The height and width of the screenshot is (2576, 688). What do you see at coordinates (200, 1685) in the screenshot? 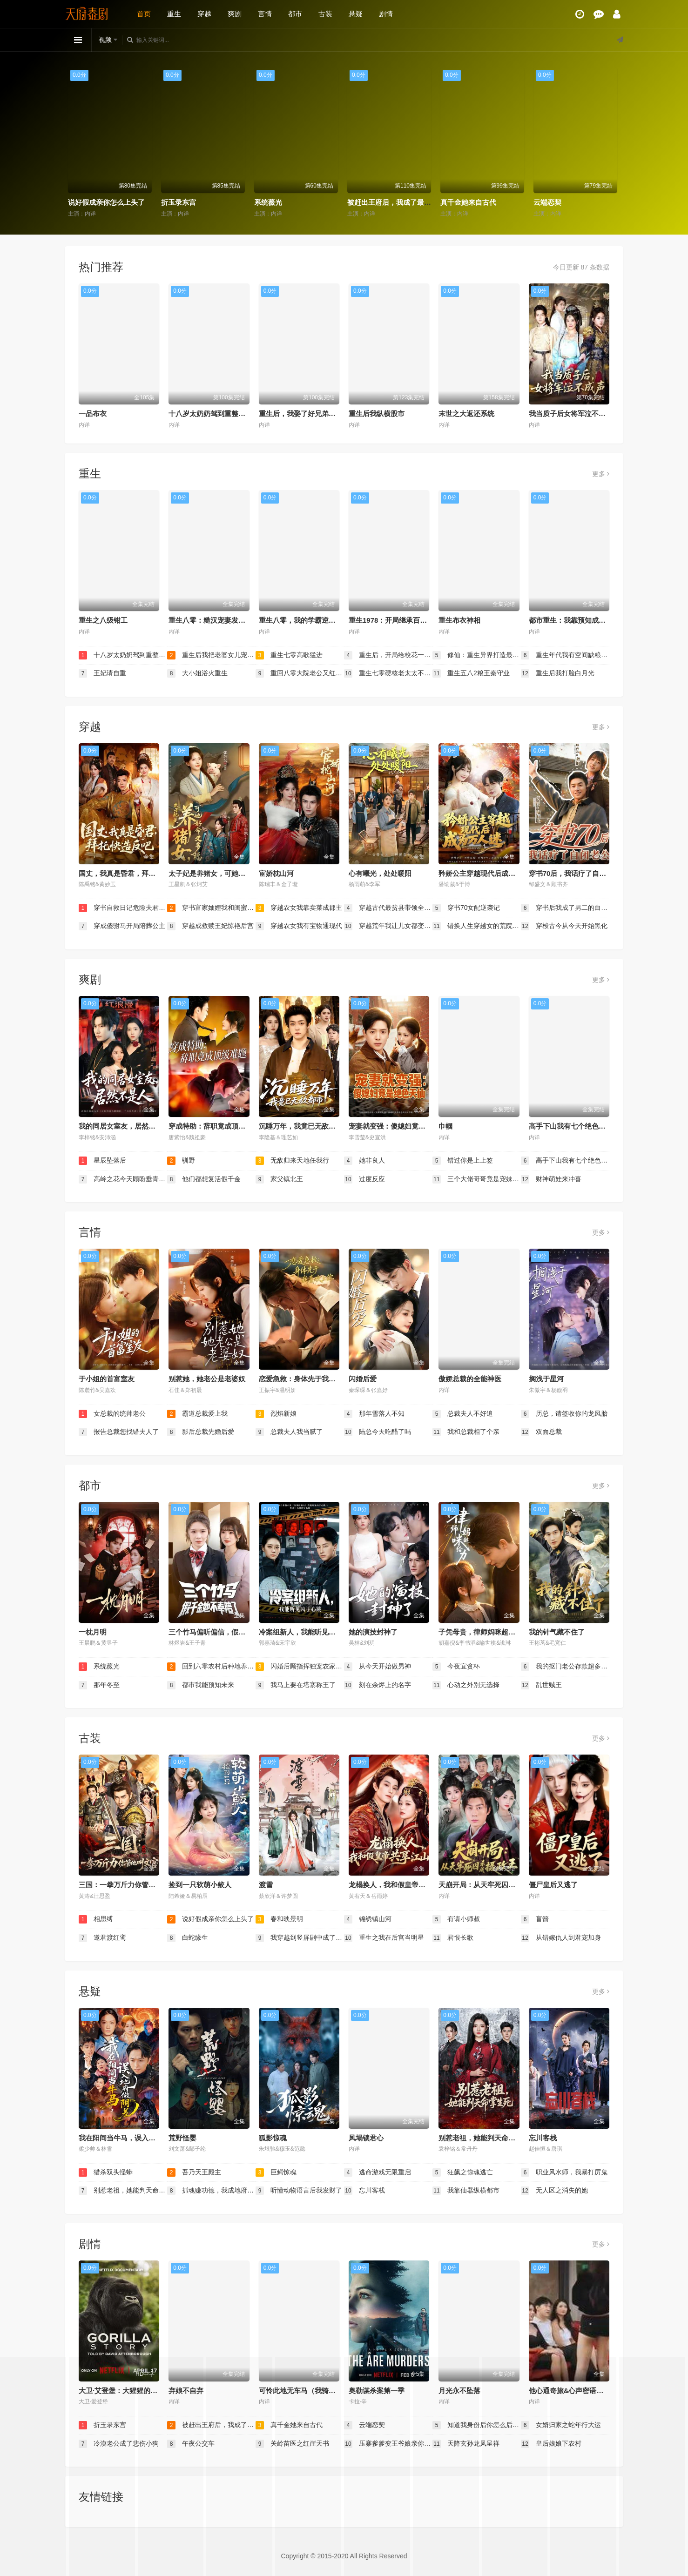
I see `都市我能预知未来` at bounding box center [200, 1685].